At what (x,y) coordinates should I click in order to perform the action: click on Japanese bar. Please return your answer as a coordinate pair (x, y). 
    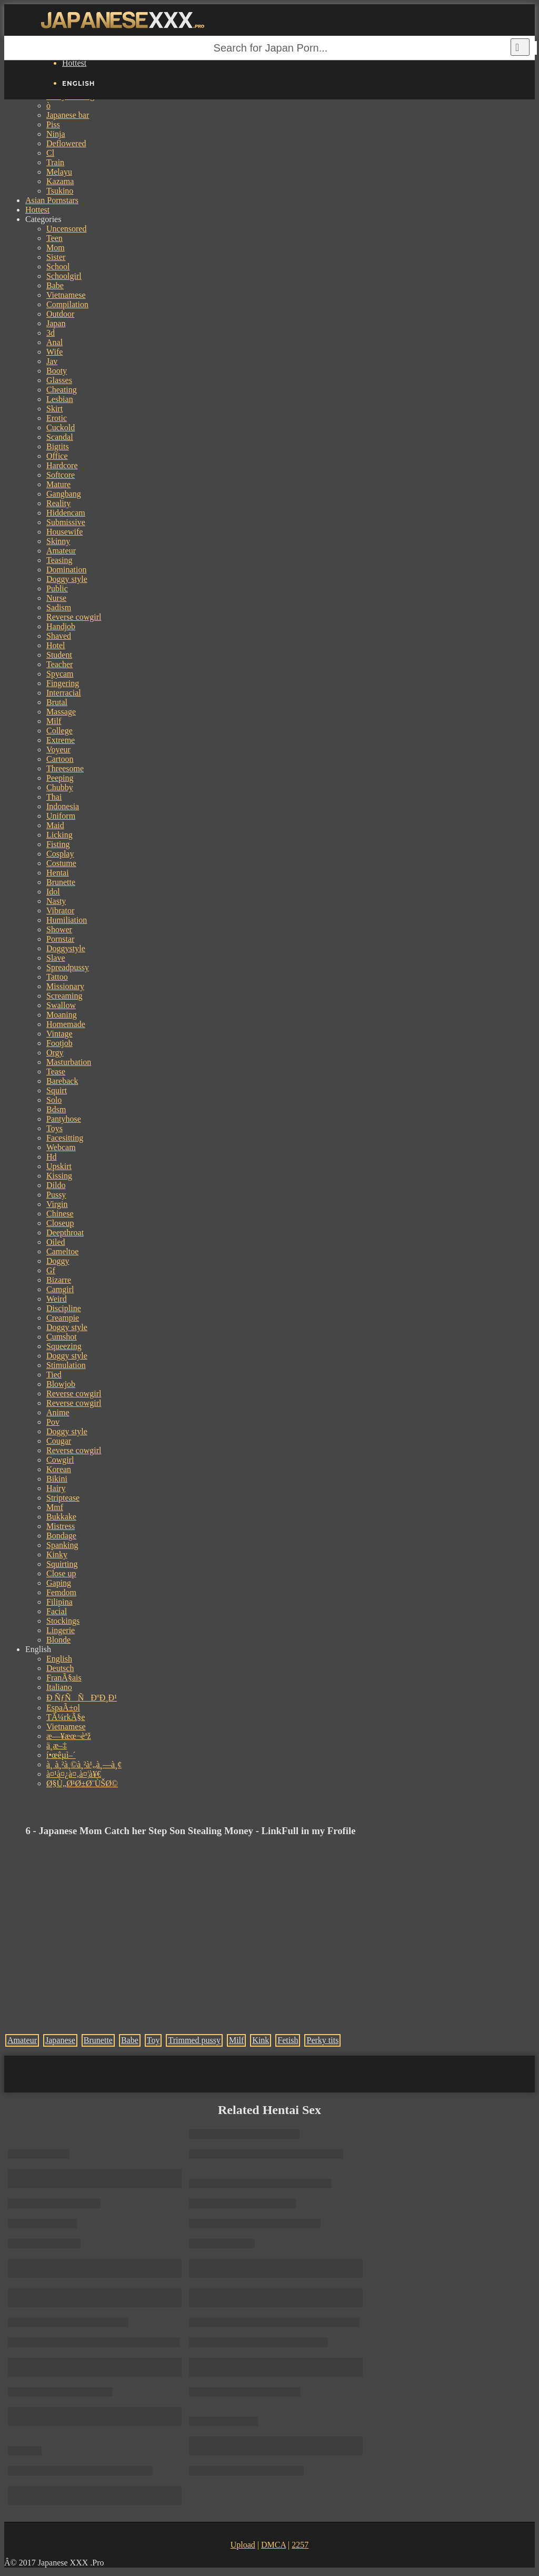
    Looking at the image, I should click on (67, 114).